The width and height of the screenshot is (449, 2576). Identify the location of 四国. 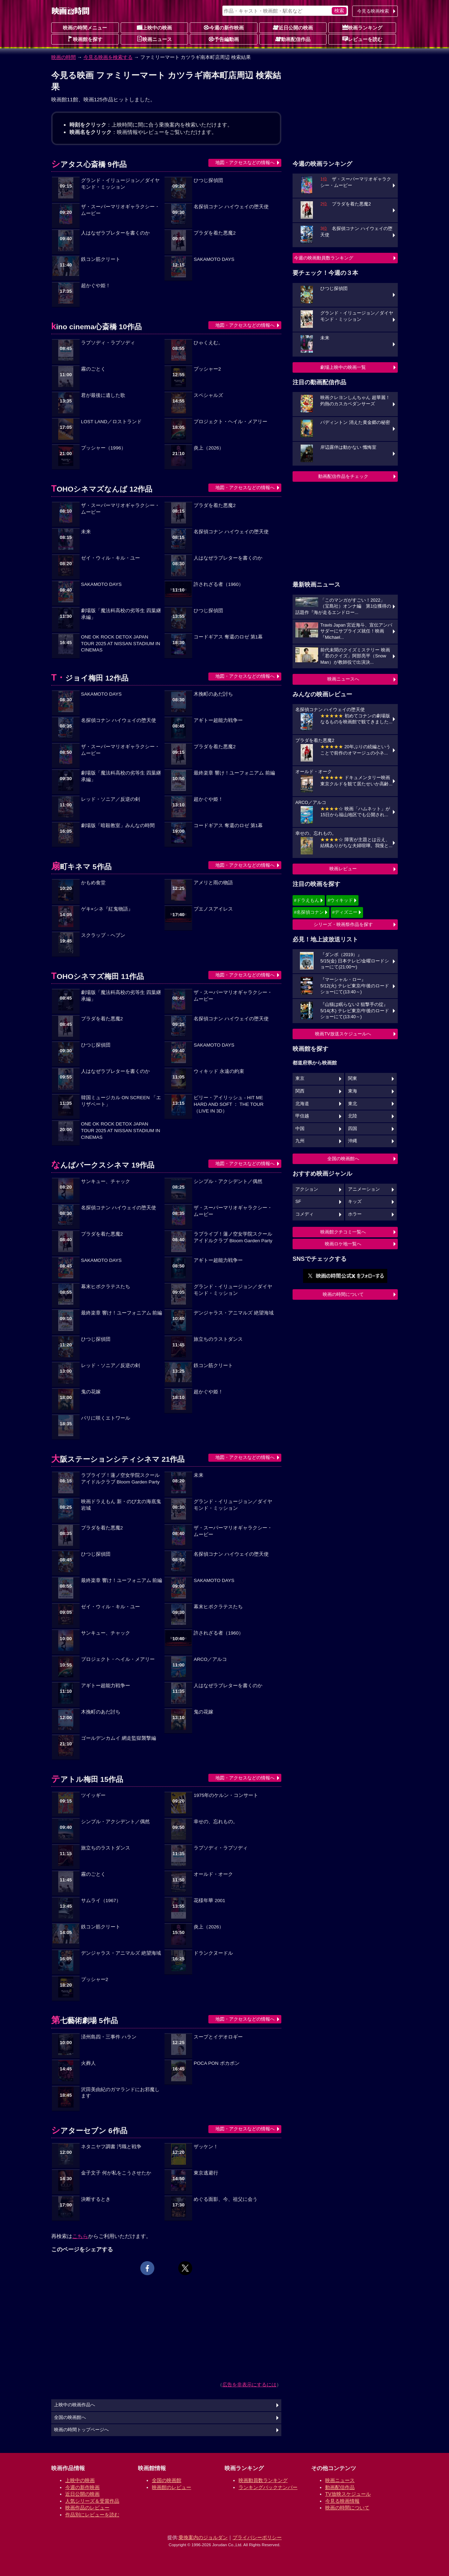
(352, 1128).